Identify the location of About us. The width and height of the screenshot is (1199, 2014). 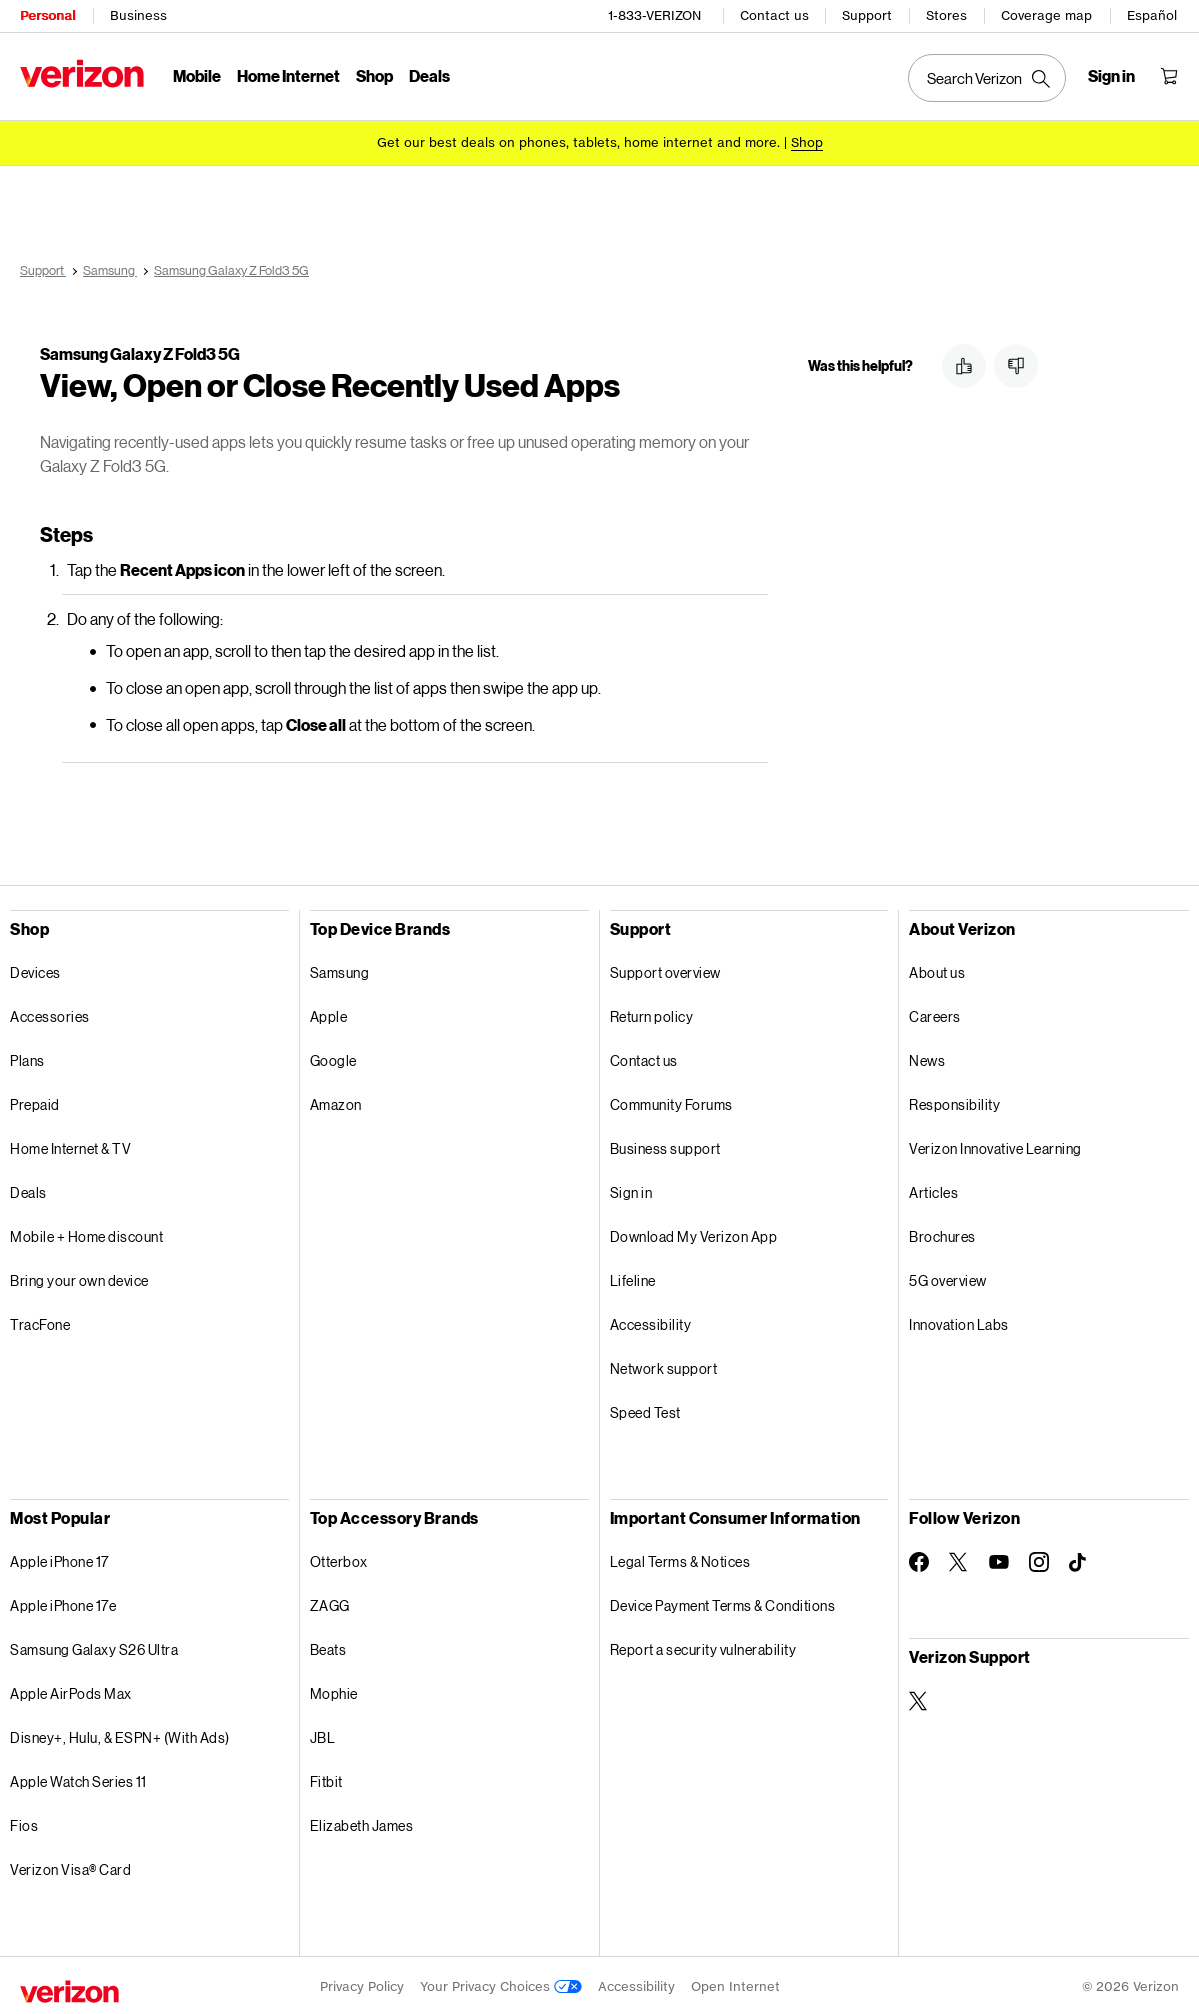
(937, 969).